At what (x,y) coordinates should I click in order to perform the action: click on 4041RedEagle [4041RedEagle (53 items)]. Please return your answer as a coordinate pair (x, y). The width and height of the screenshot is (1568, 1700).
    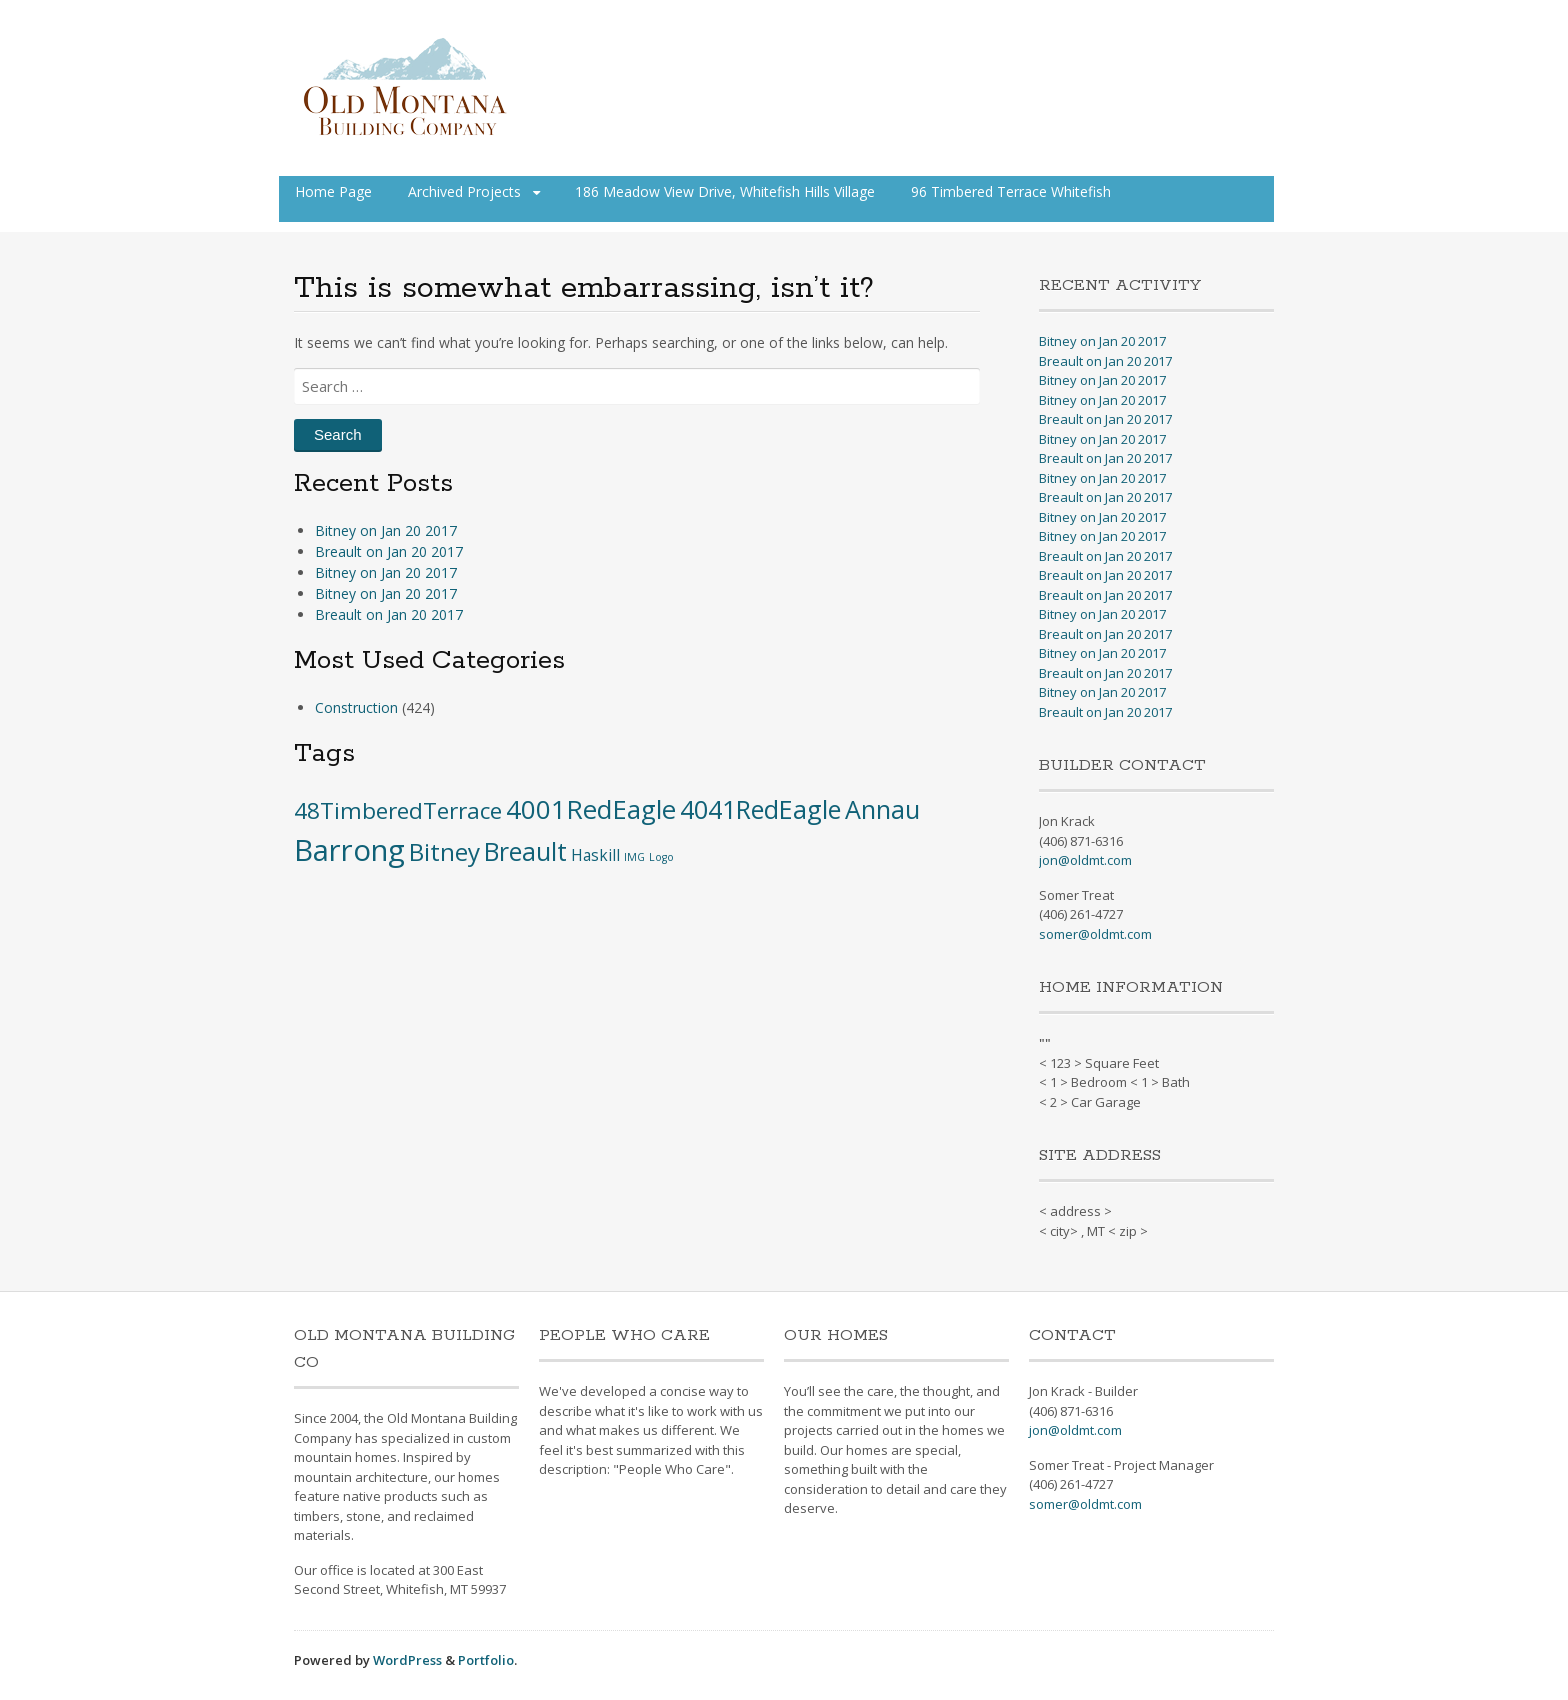
    Looking at the image, I should click on (760, 809).